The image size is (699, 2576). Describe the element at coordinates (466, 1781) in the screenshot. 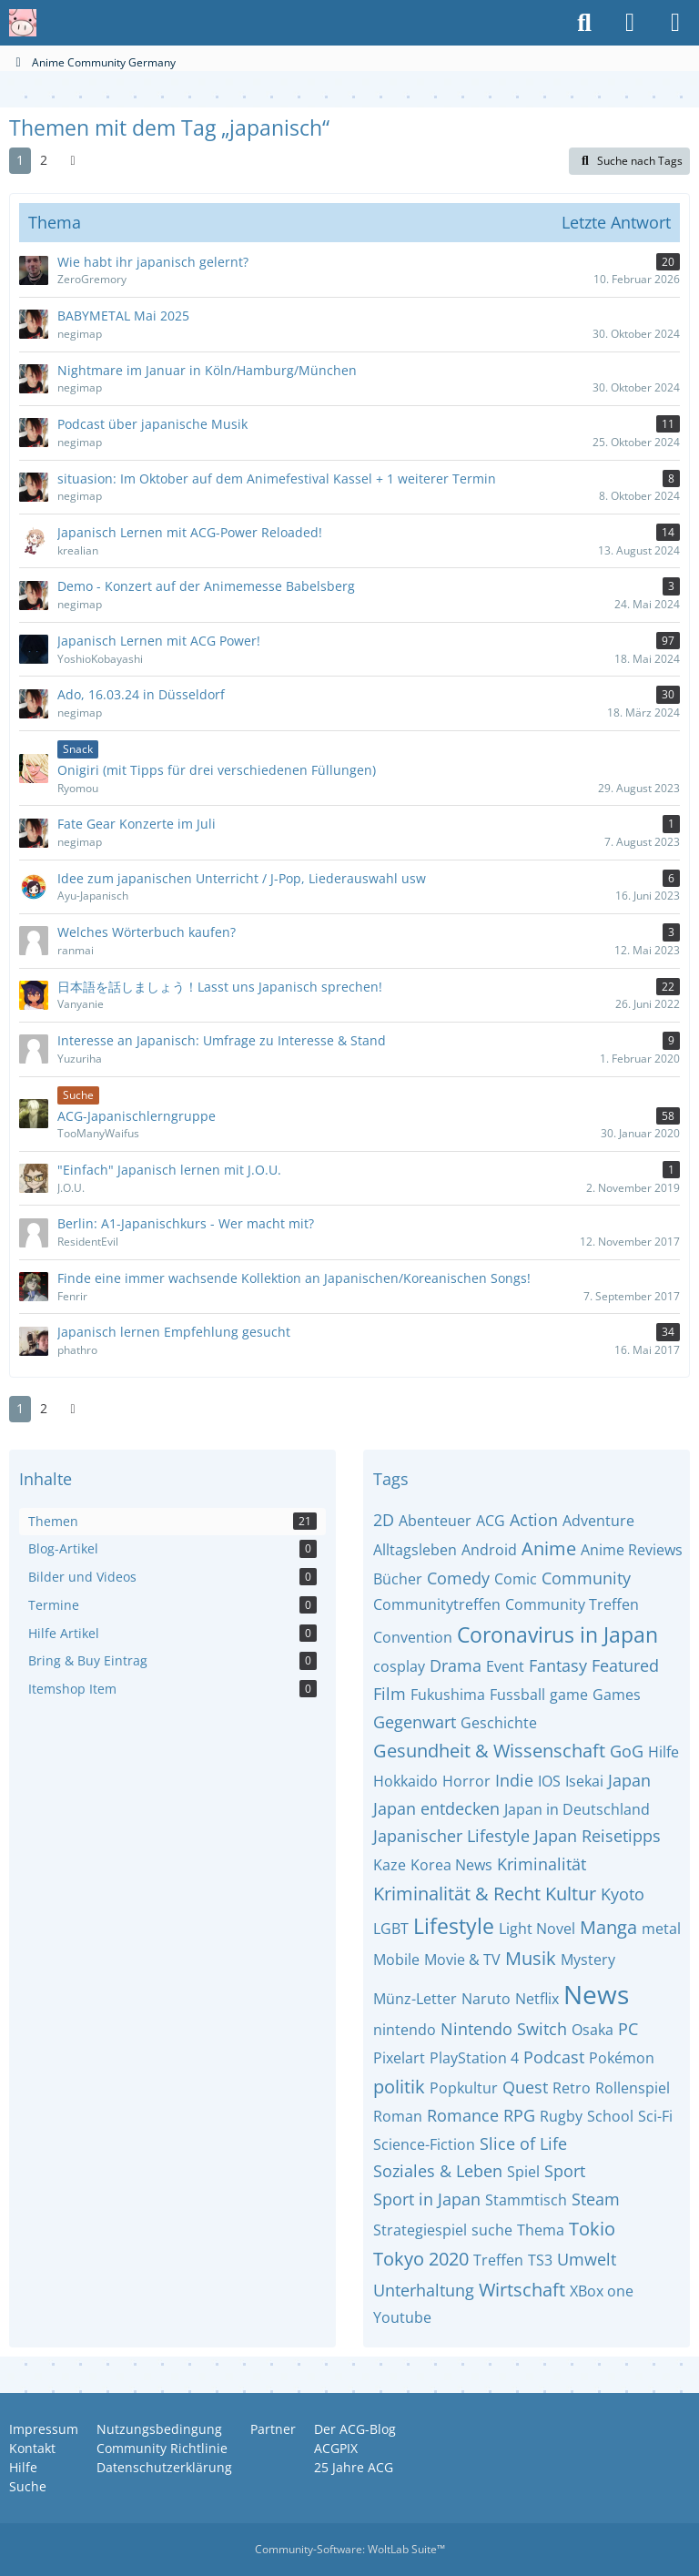

I see `Horror` at that location.